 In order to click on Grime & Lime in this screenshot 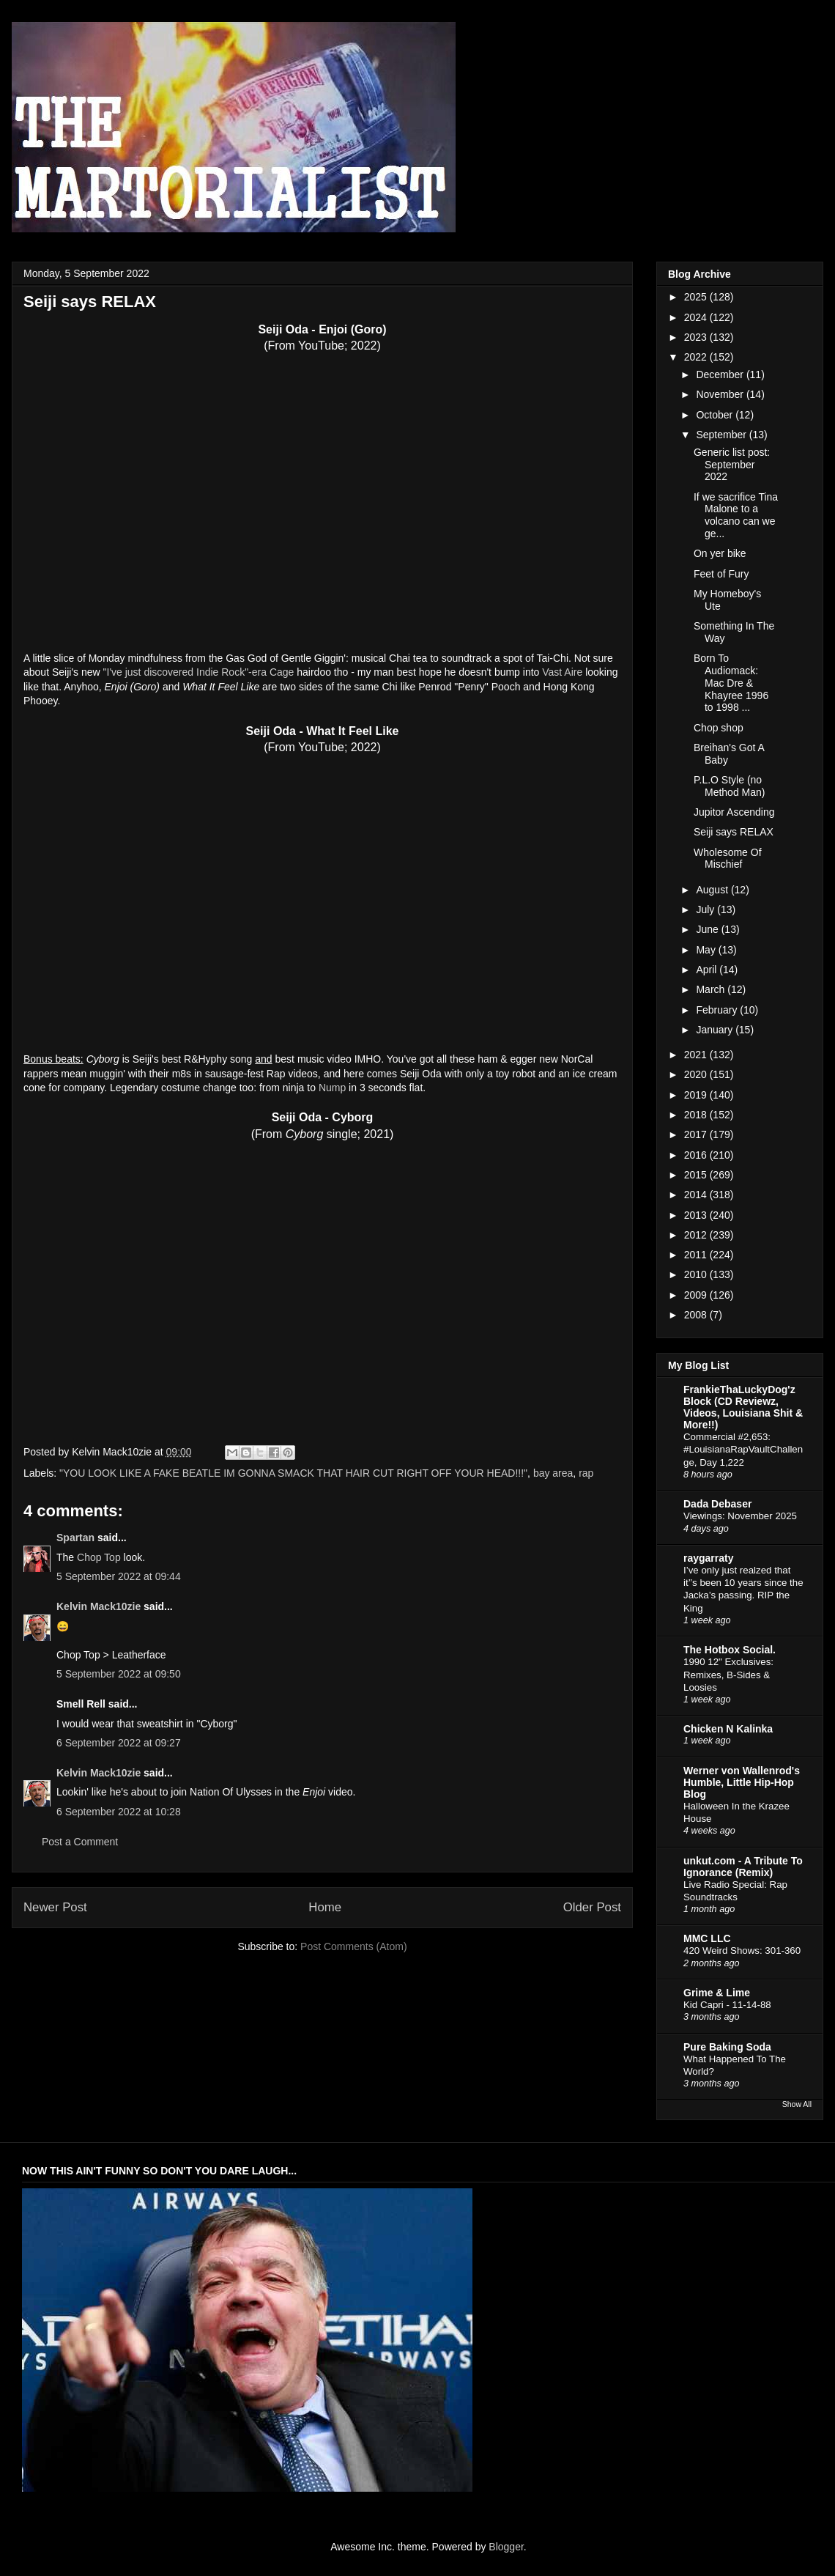, I will do `click(716, 1993)`.